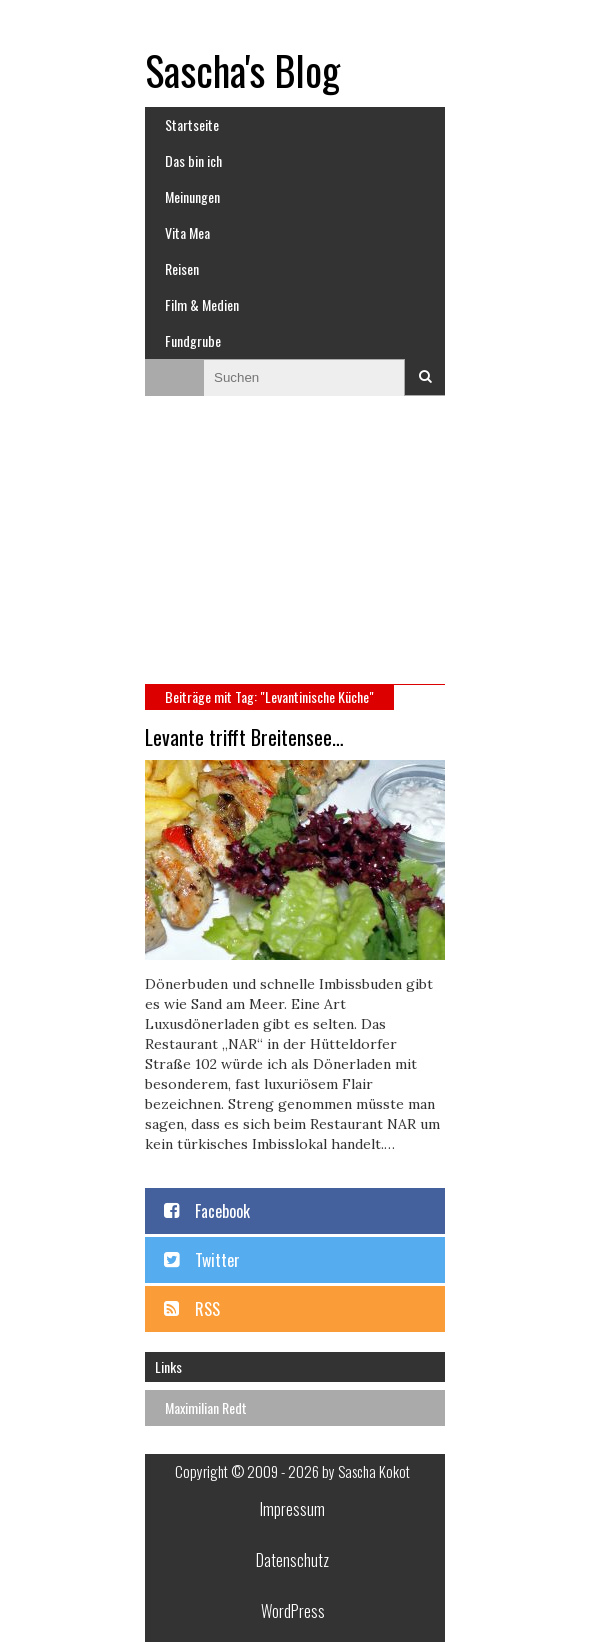 Image resolution: width=590 pixels, height=1642 pixels. Describe the element at coordinates (182, 268) in the screenshot. I see `Reisen` at that location.